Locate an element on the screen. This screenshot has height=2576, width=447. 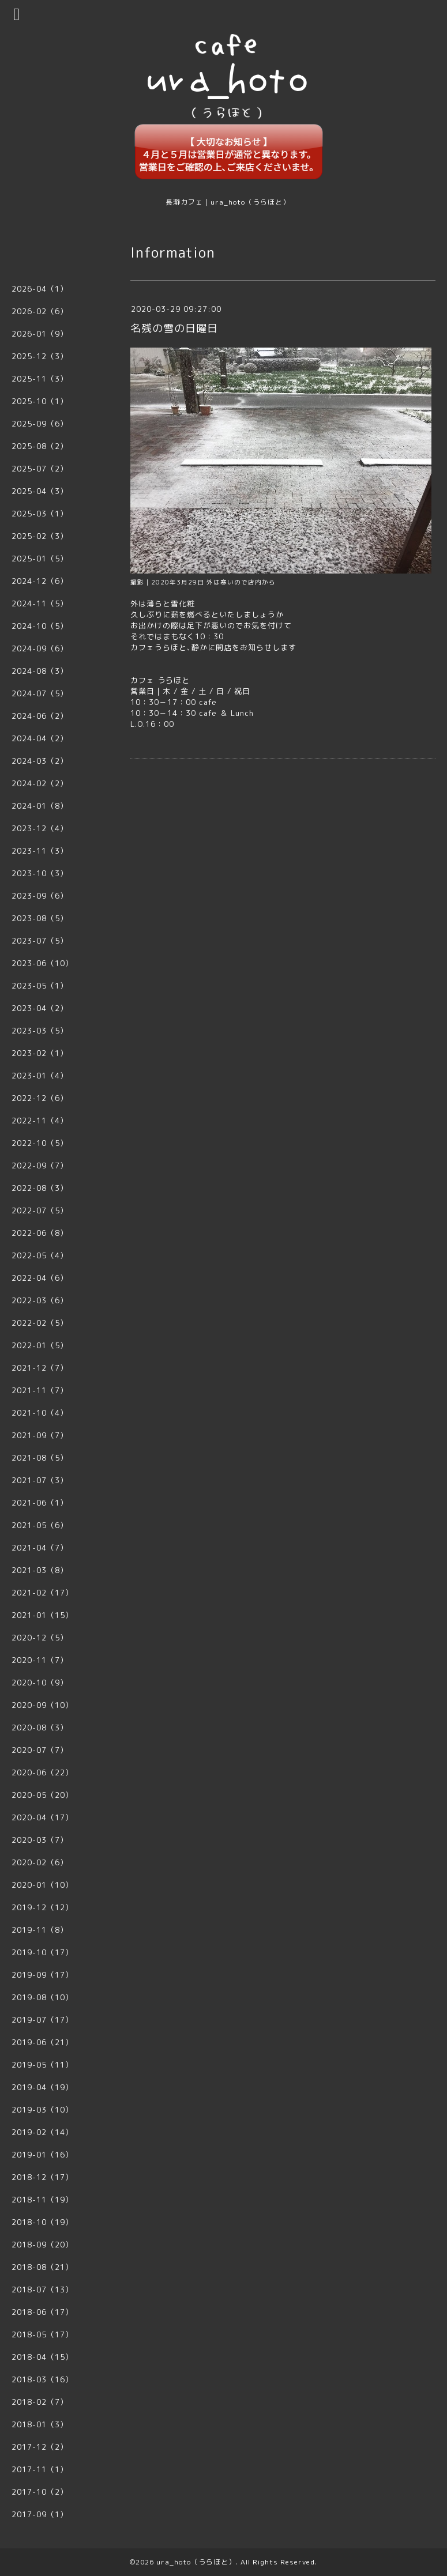
名残の雪の日曜日 is located at coordinates (174, 328).